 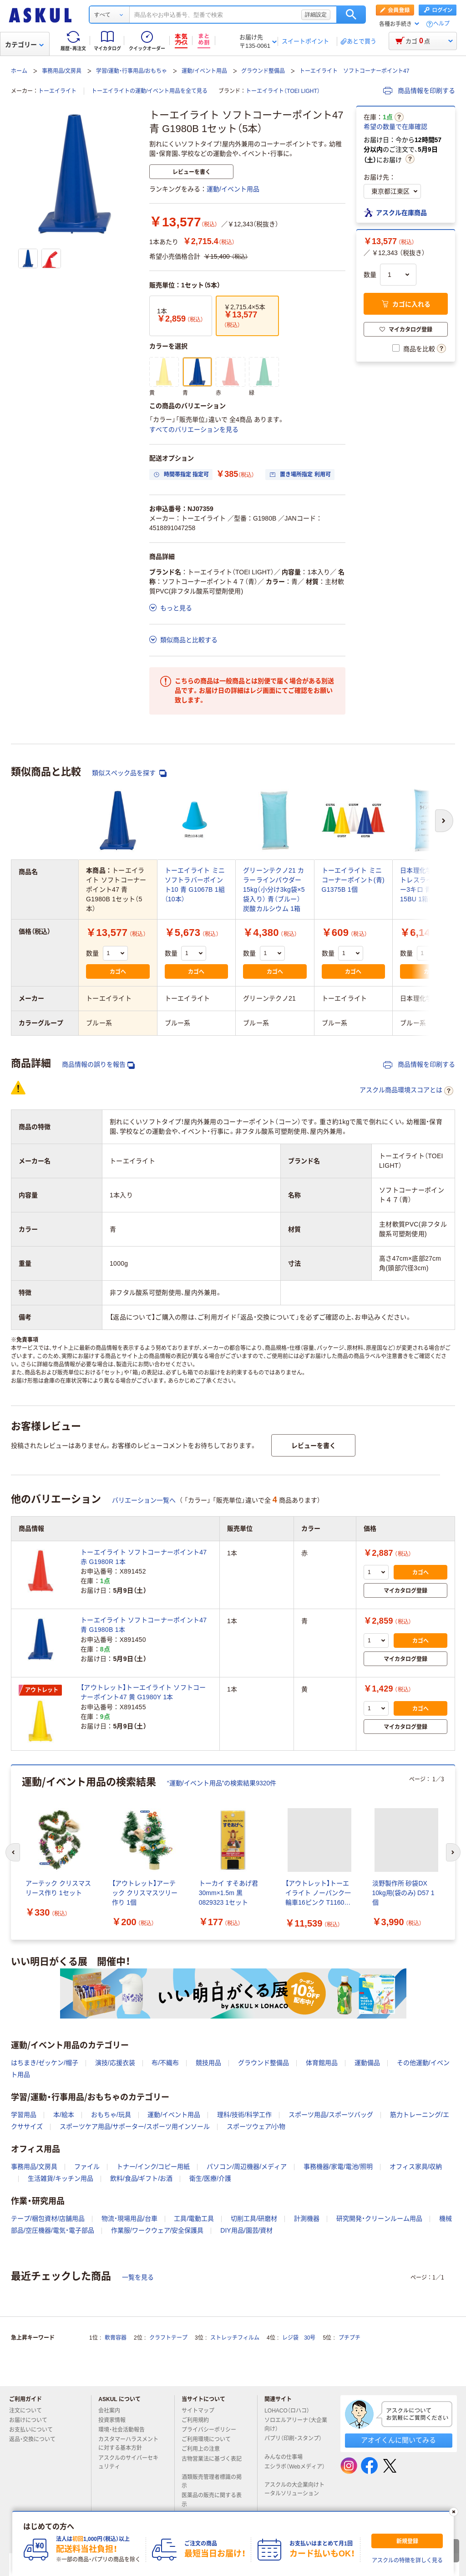 I want to click on ご利用環境について, so click(x=210, y=2439).